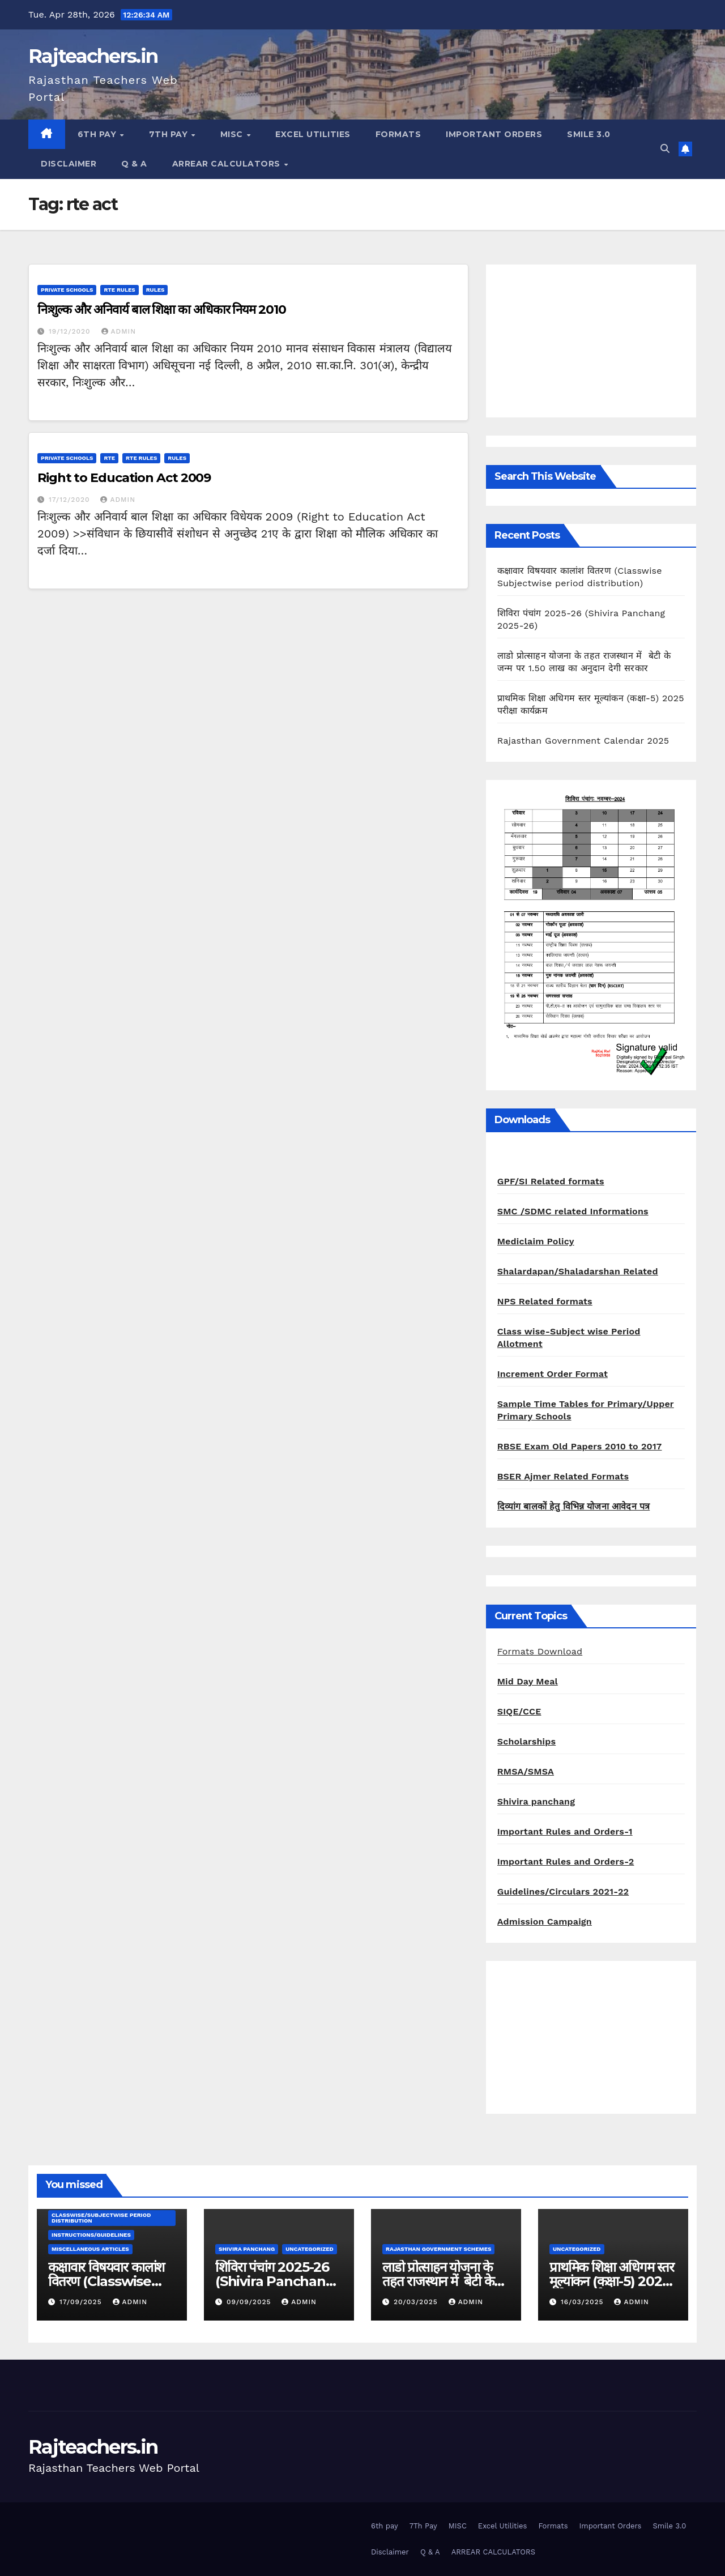 The height and width of the screenshot is (2576, 725). I want to click on शिविरा पंचांग 2025-26 (Shivira Panchang 2025-26), so click(275, 2281).